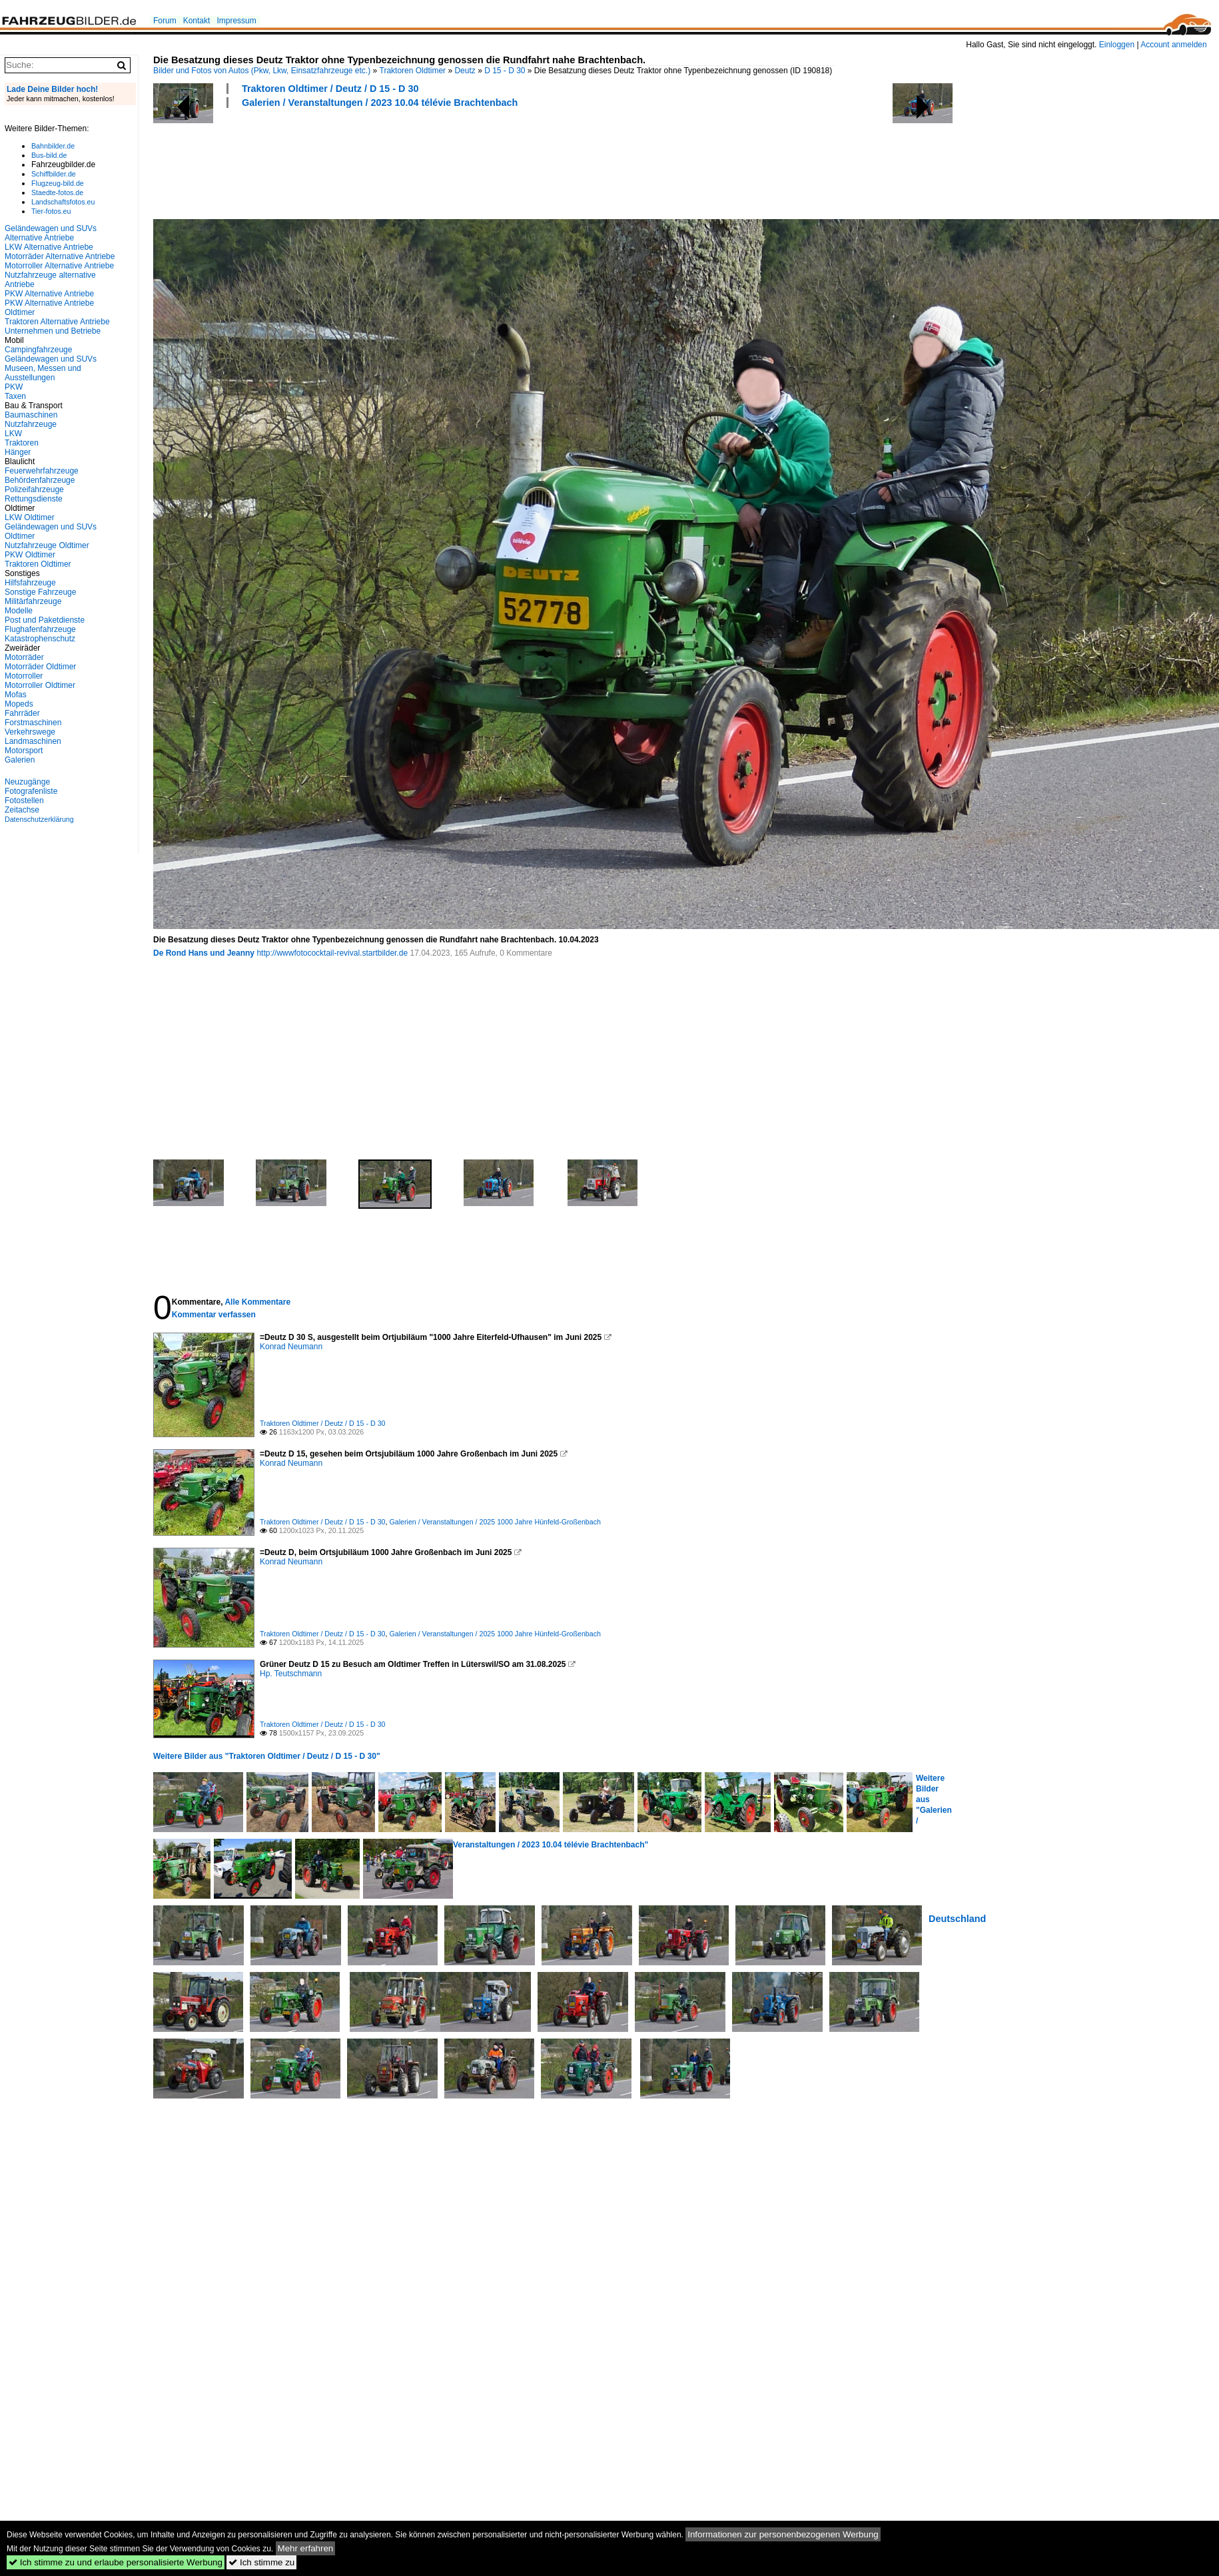 This screenshot has height=2576, width=1219. I want to click on Impressum, so click(236, 20).